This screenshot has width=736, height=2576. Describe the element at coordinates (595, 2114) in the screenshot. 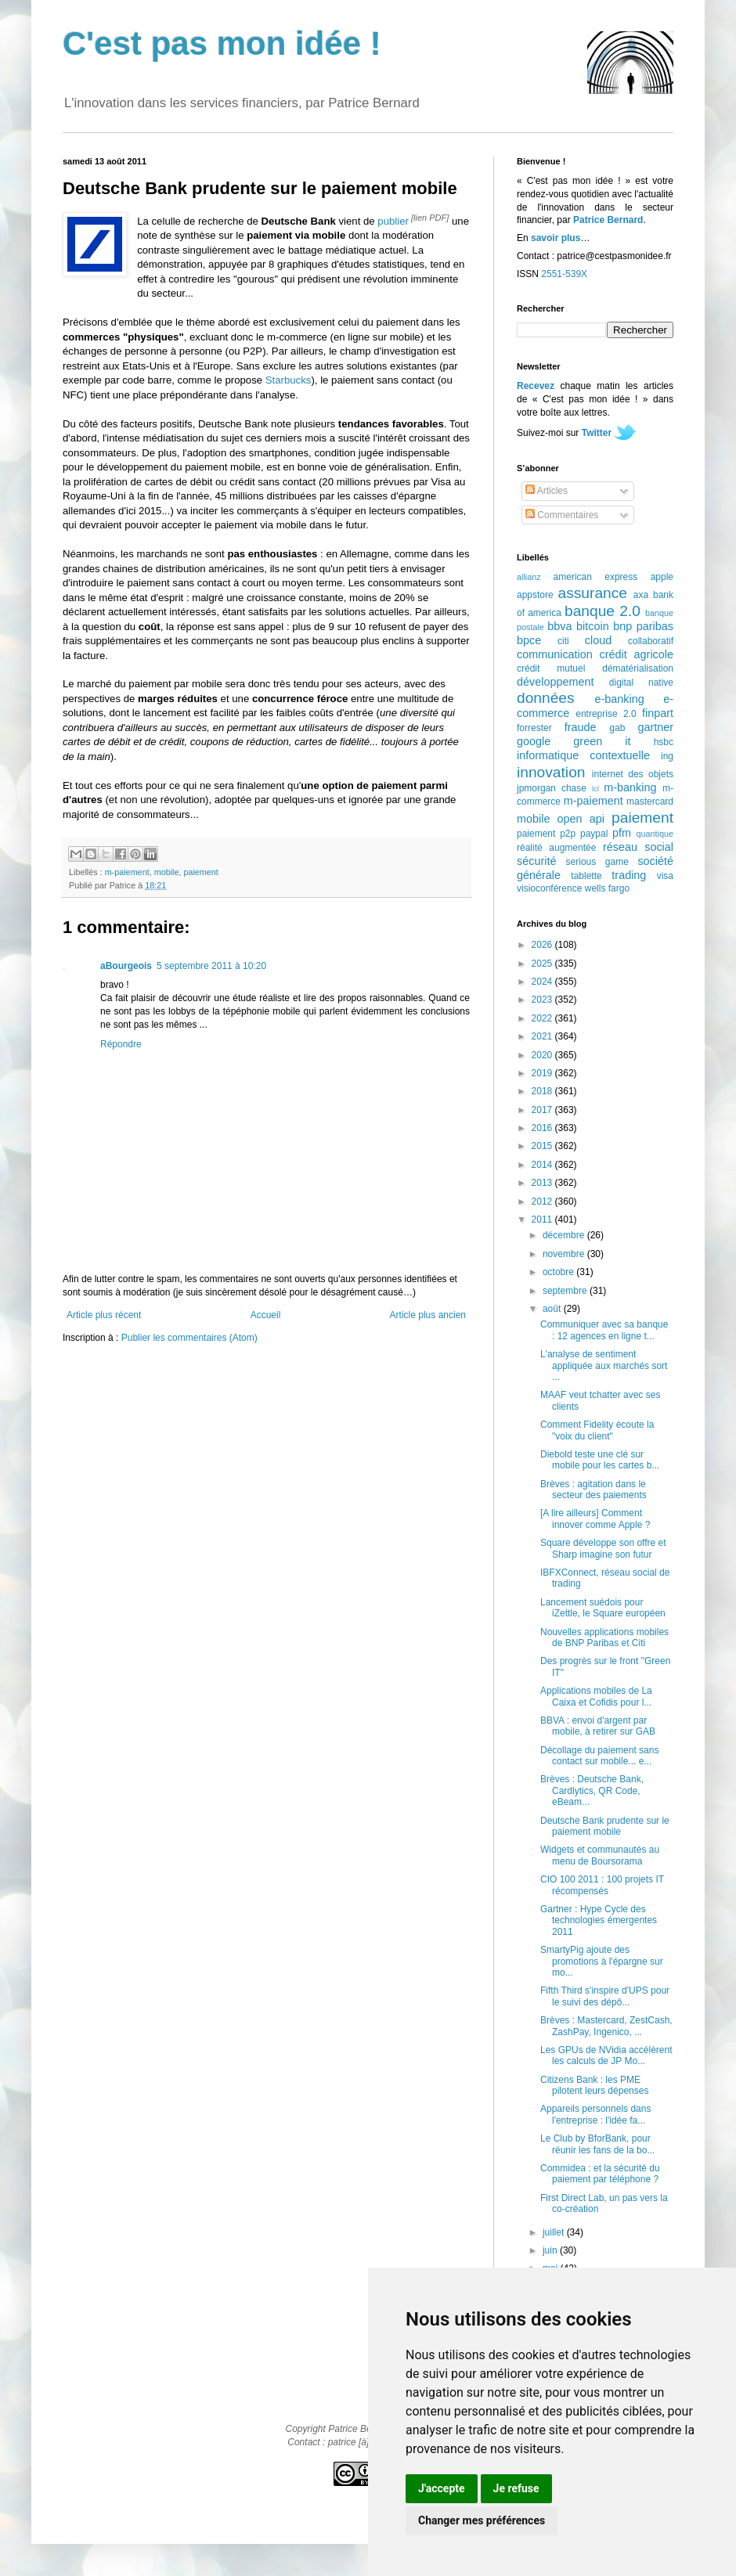

I see `Appareils personnels dans l'entreprise : l'idée fa...` at that location.